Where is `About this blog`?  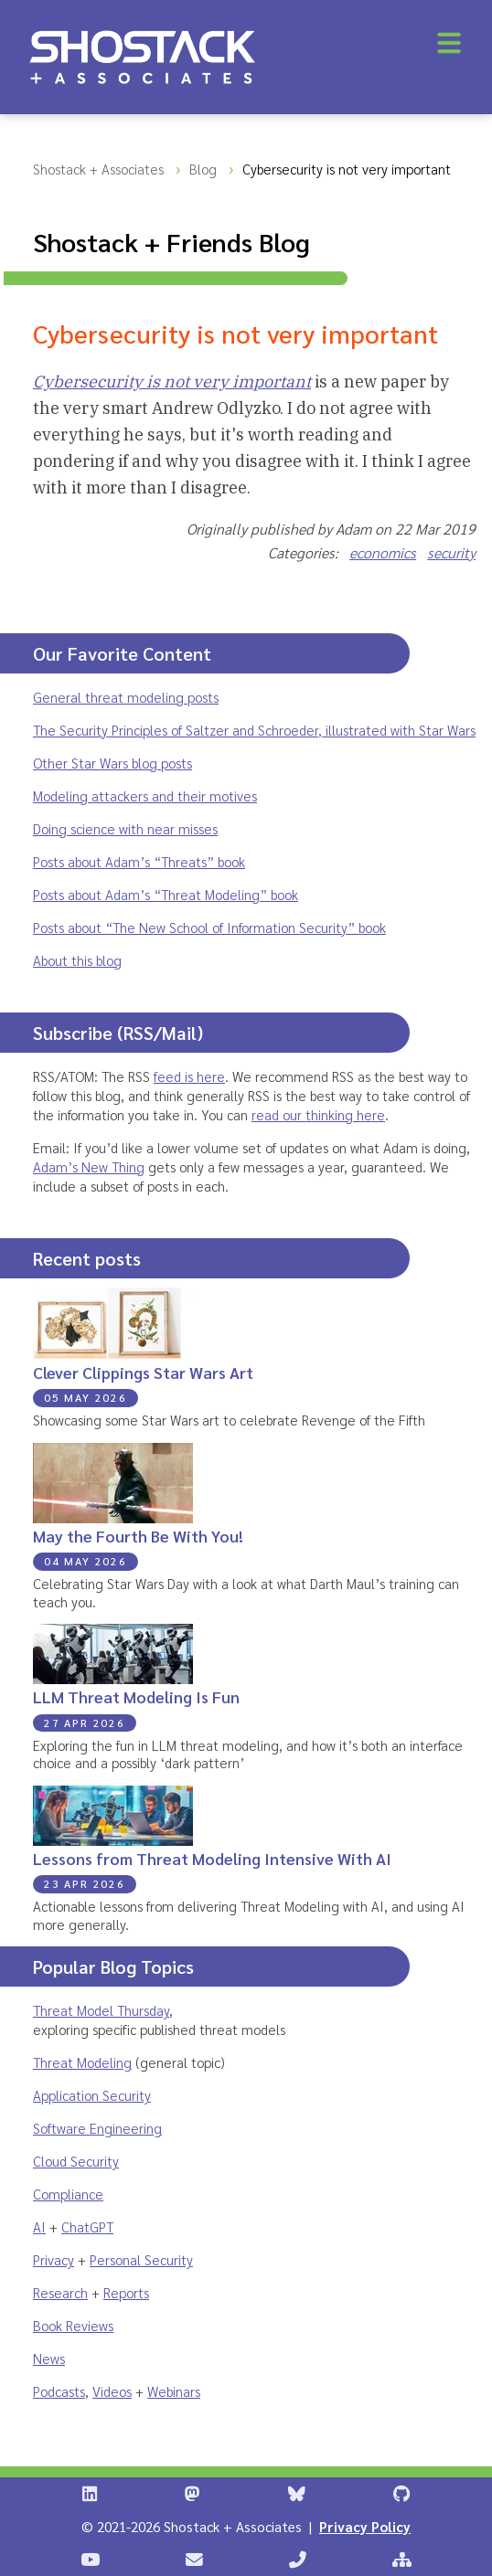
About this blog is located at coordinates (77, 960).